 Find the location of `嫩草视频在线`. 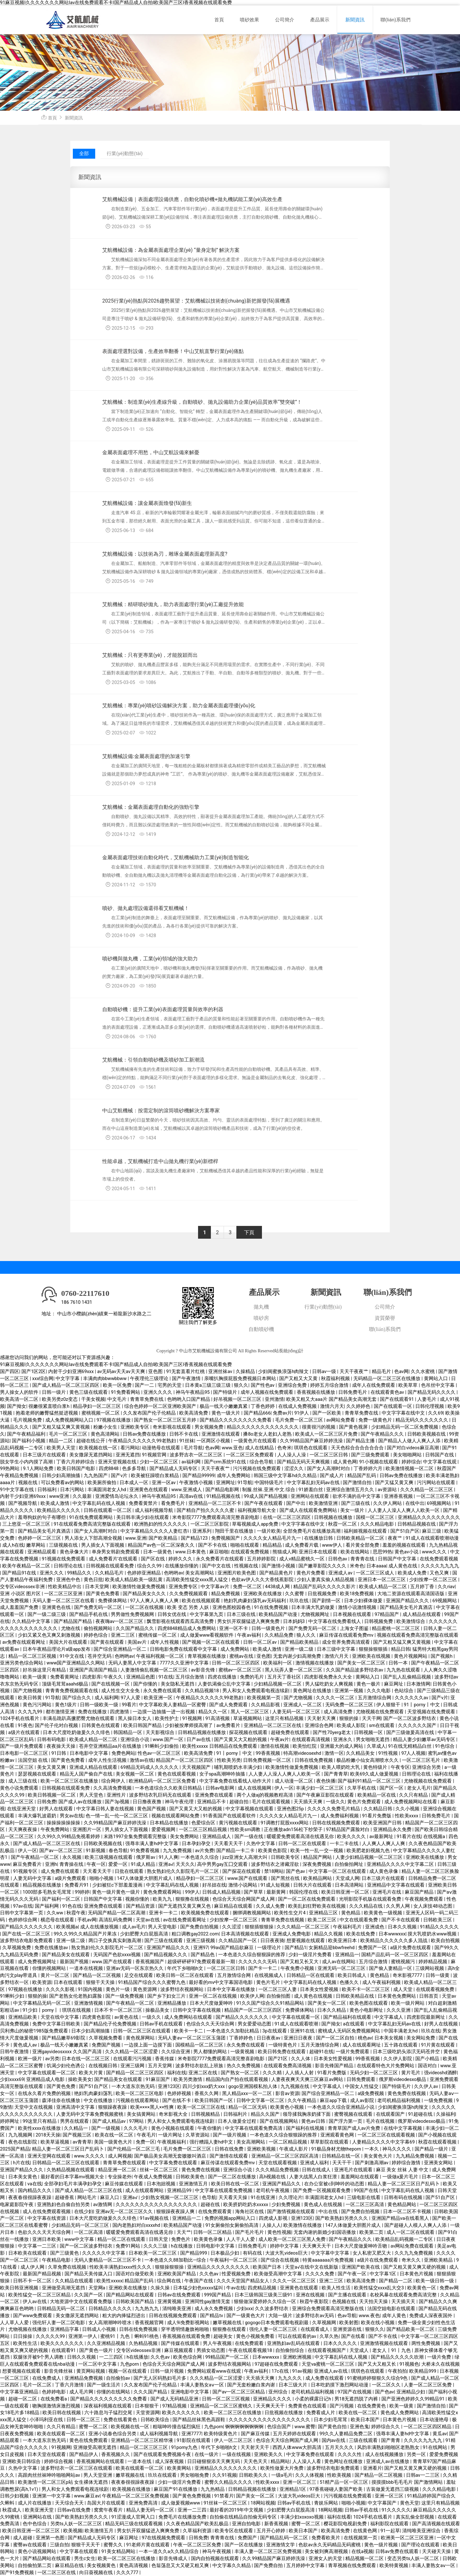

嫩草视频在线 is located at coordinates (228, 2322).